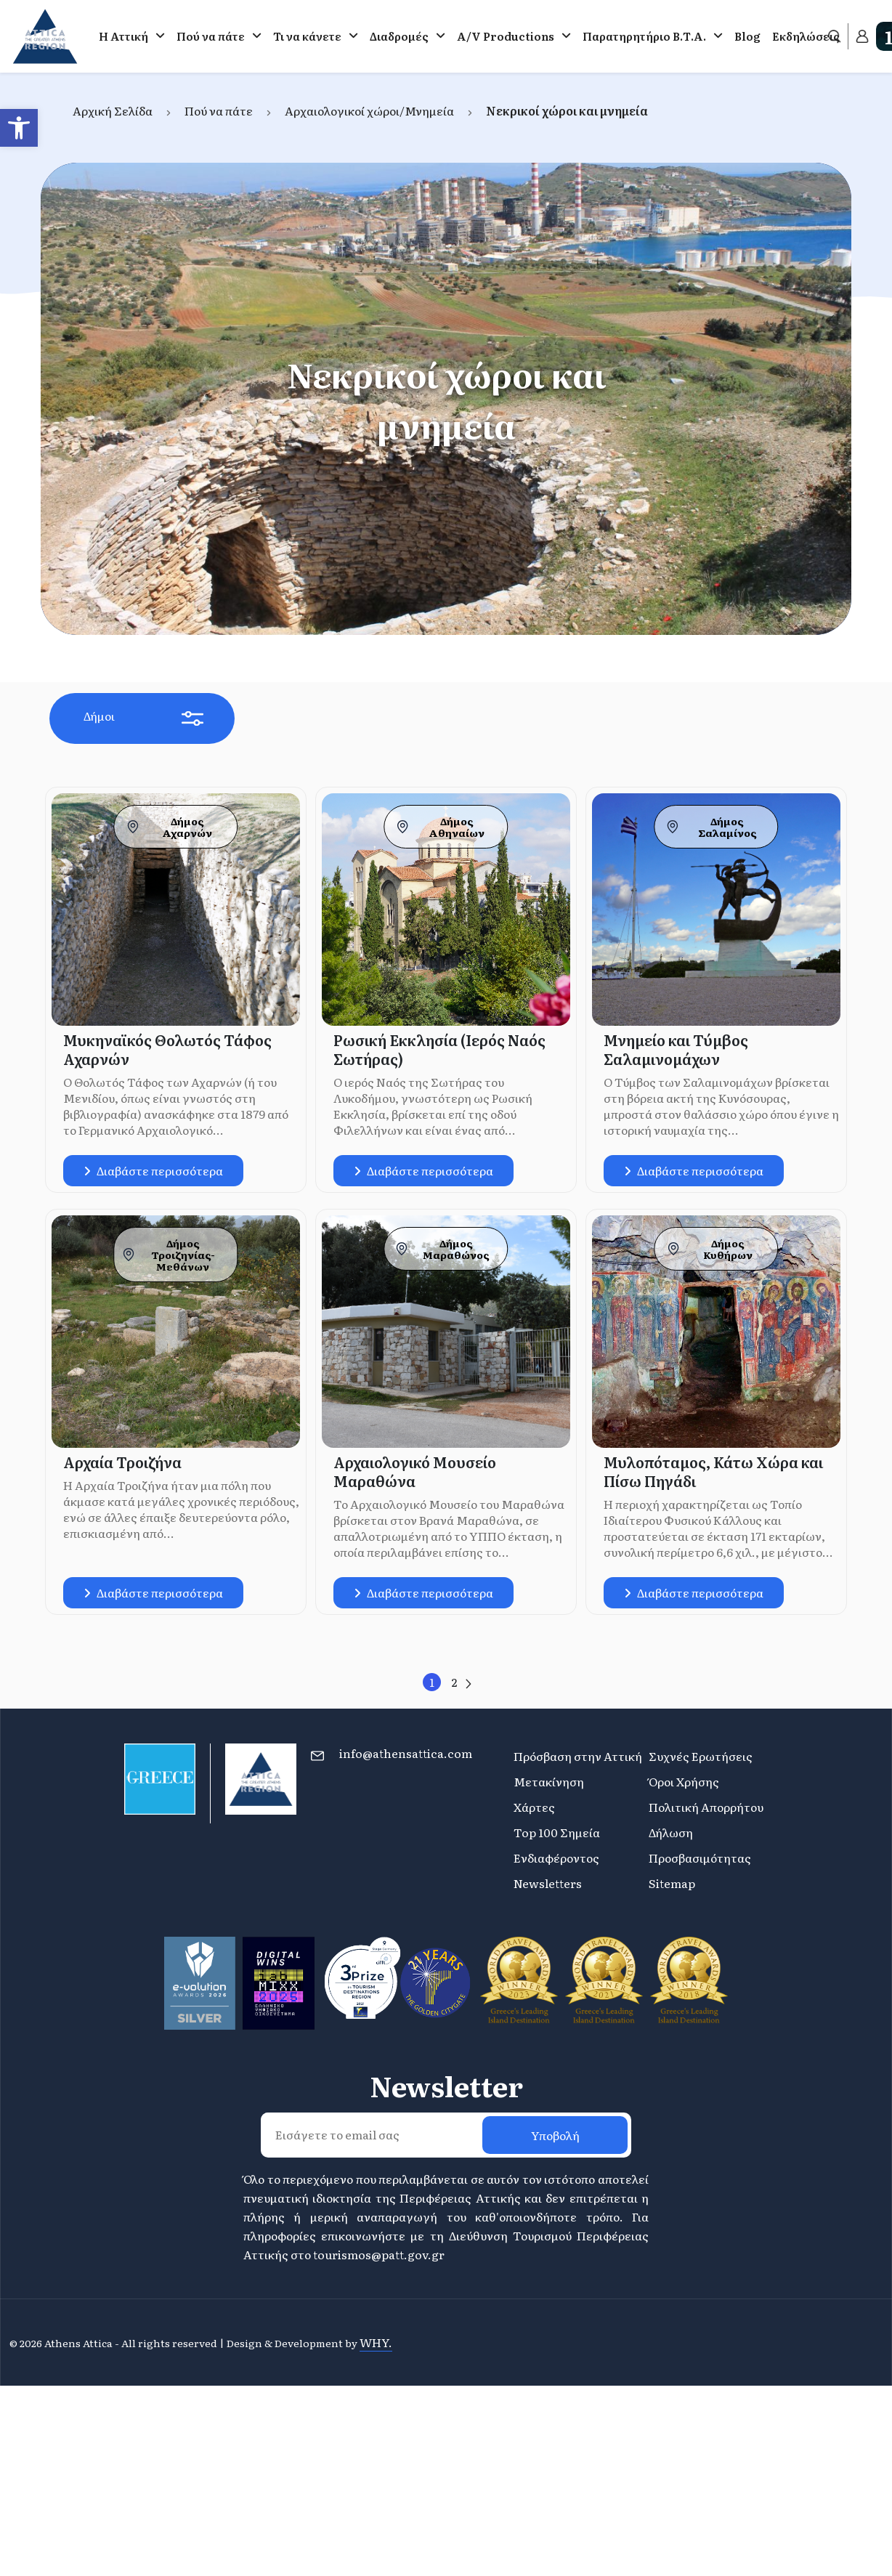  Describe the element at coordinates (578, 1756) in the screenshot. I see `Πρόσβαση στην Αττική` at that location.